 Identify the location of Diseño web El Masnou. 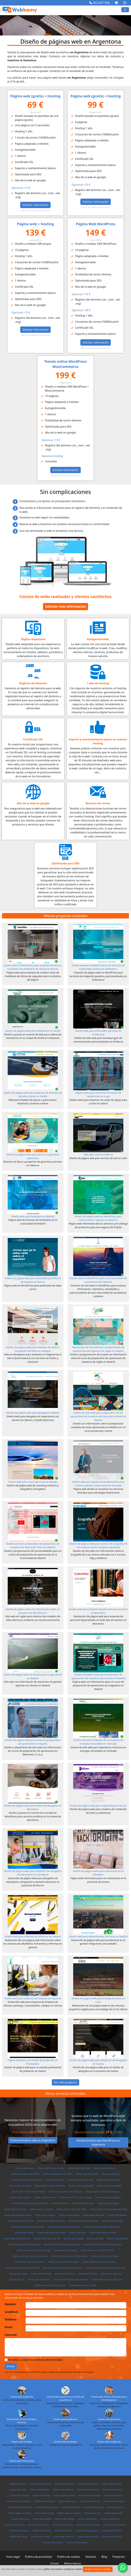
(45, 2197).